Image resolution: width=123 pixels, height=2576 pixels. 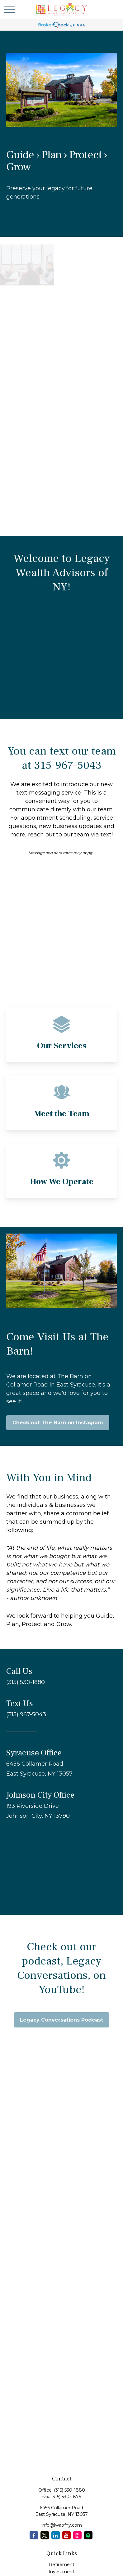 What do you see at coordinates (77, 2535) in the screenshot?
I see `[Instagram]` at bounding box center [77, 2535].